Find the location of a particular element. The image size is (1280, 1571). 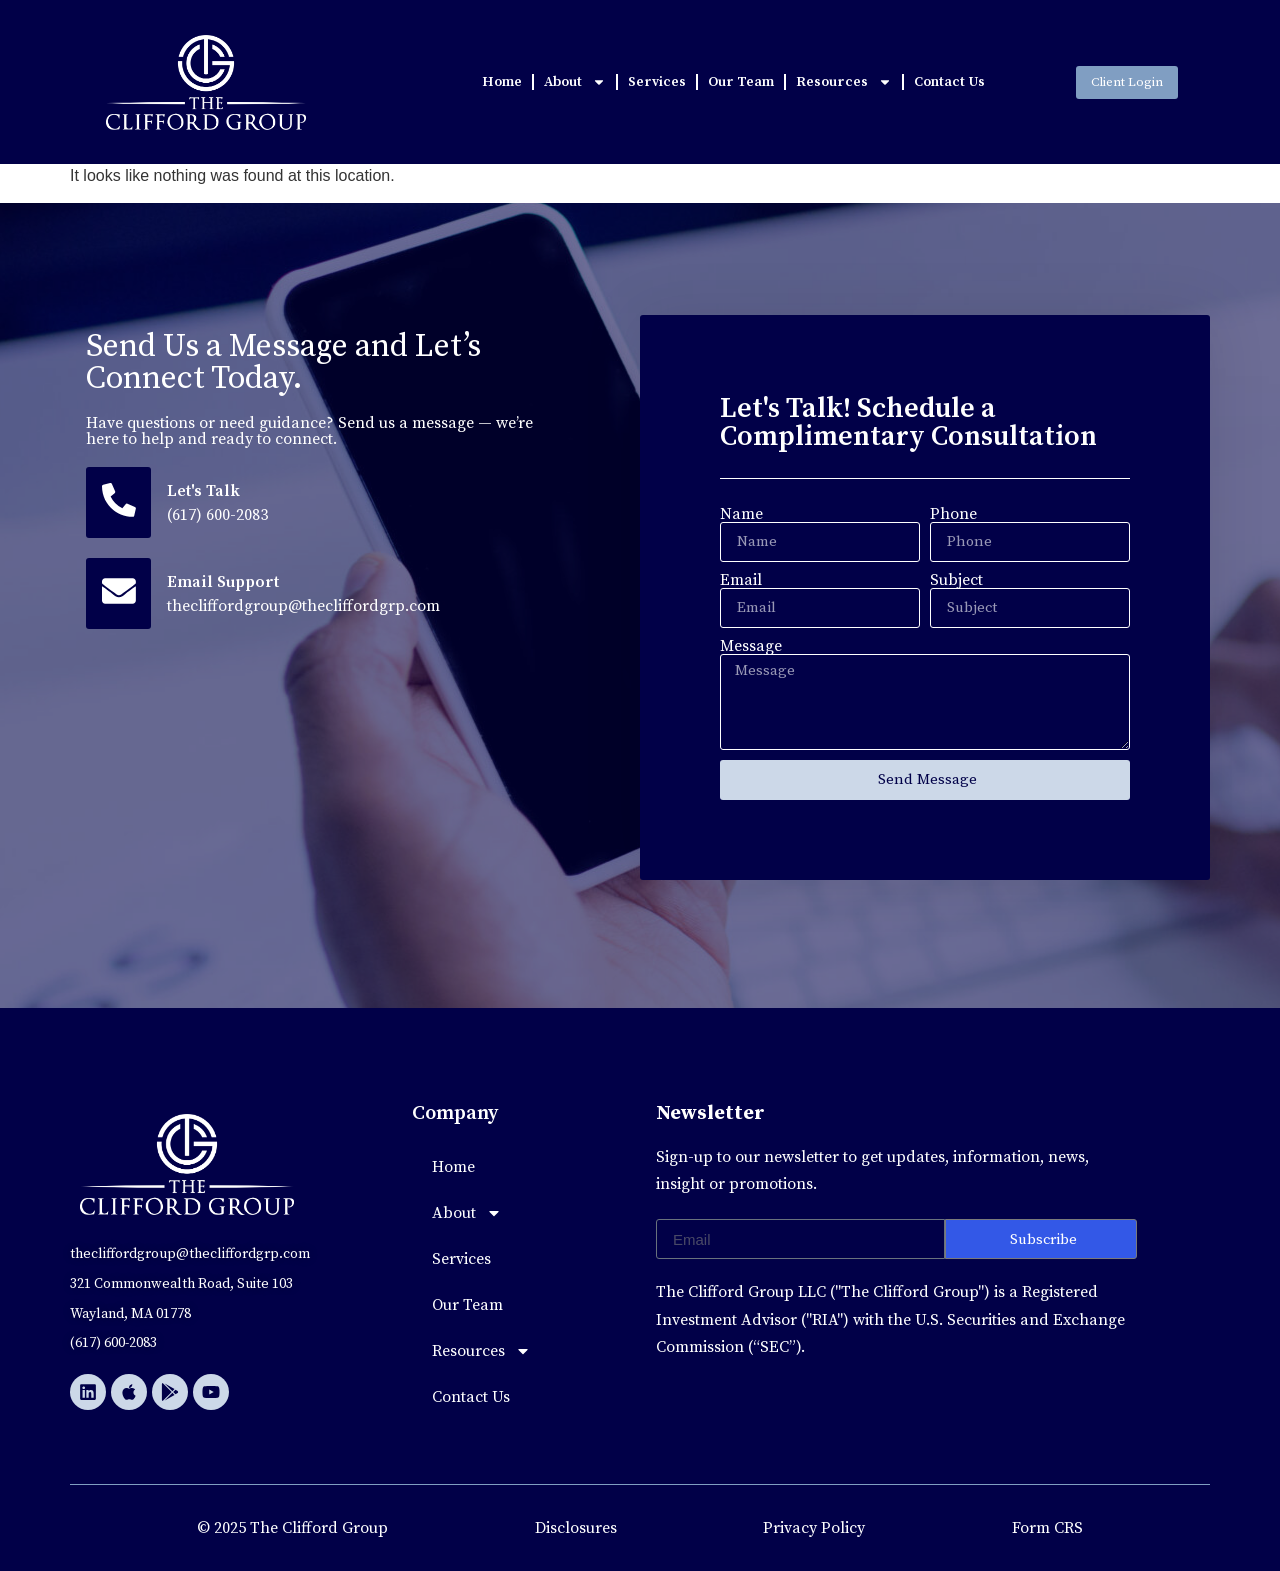

Message is located at coordinates (751, 646).